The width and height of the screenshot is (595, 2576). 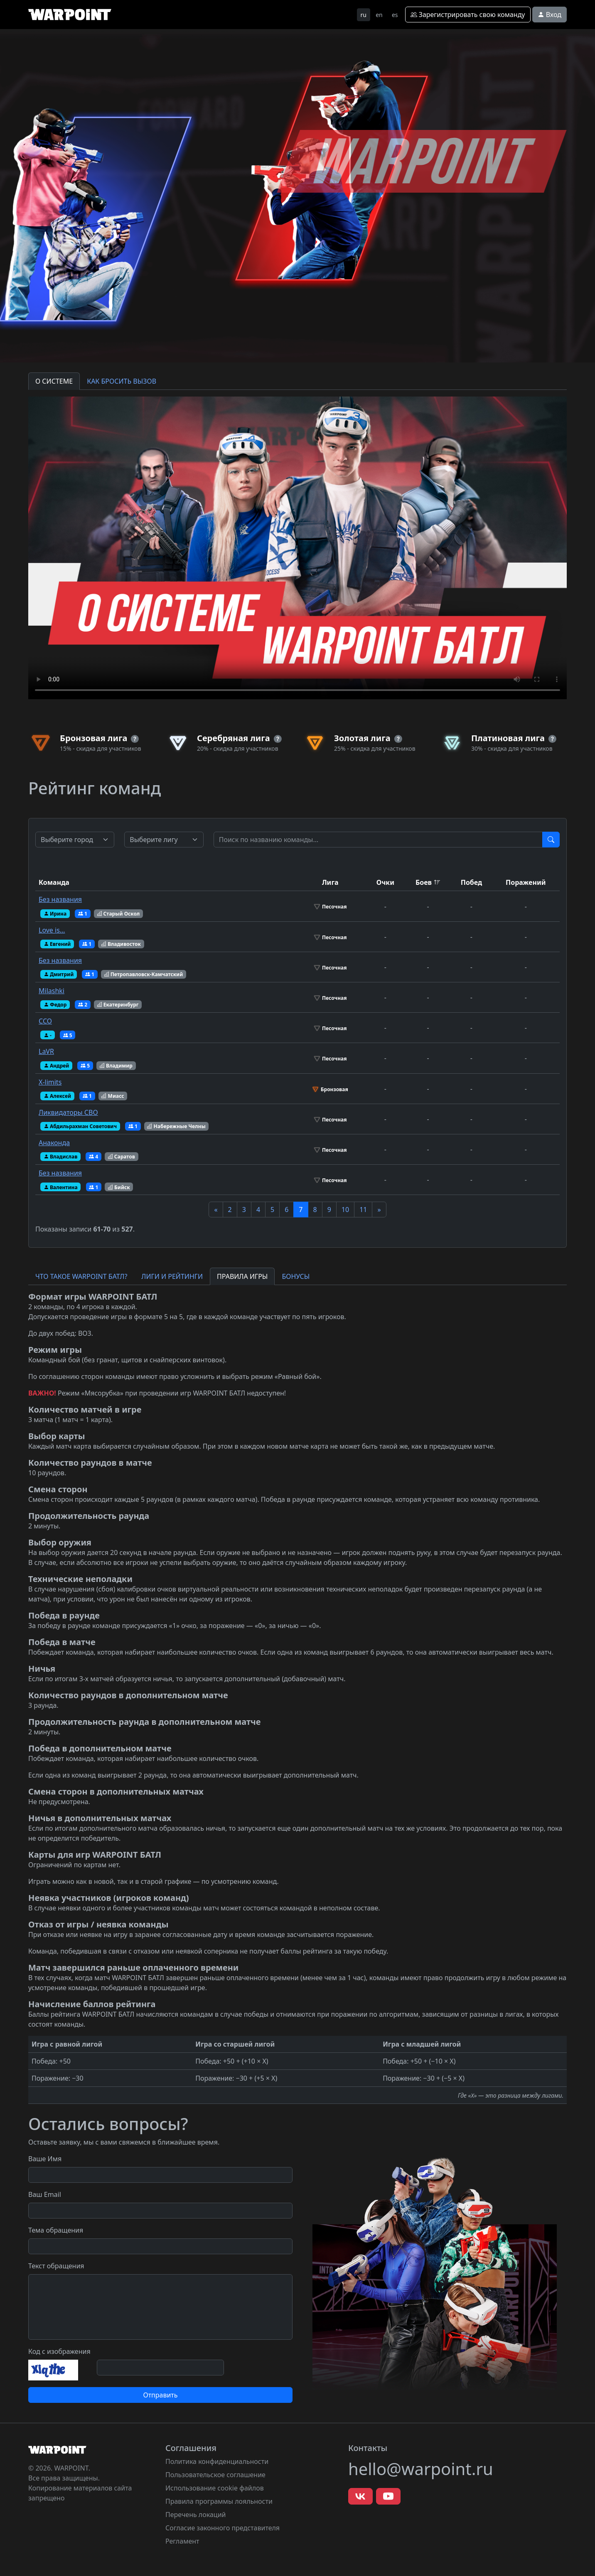 What do you see at coordinates (172, 1276) in the screenshot?
I see `ЛИГИ И РЕЙТИНГИ [tab]` at bounding box center [172, 1276].